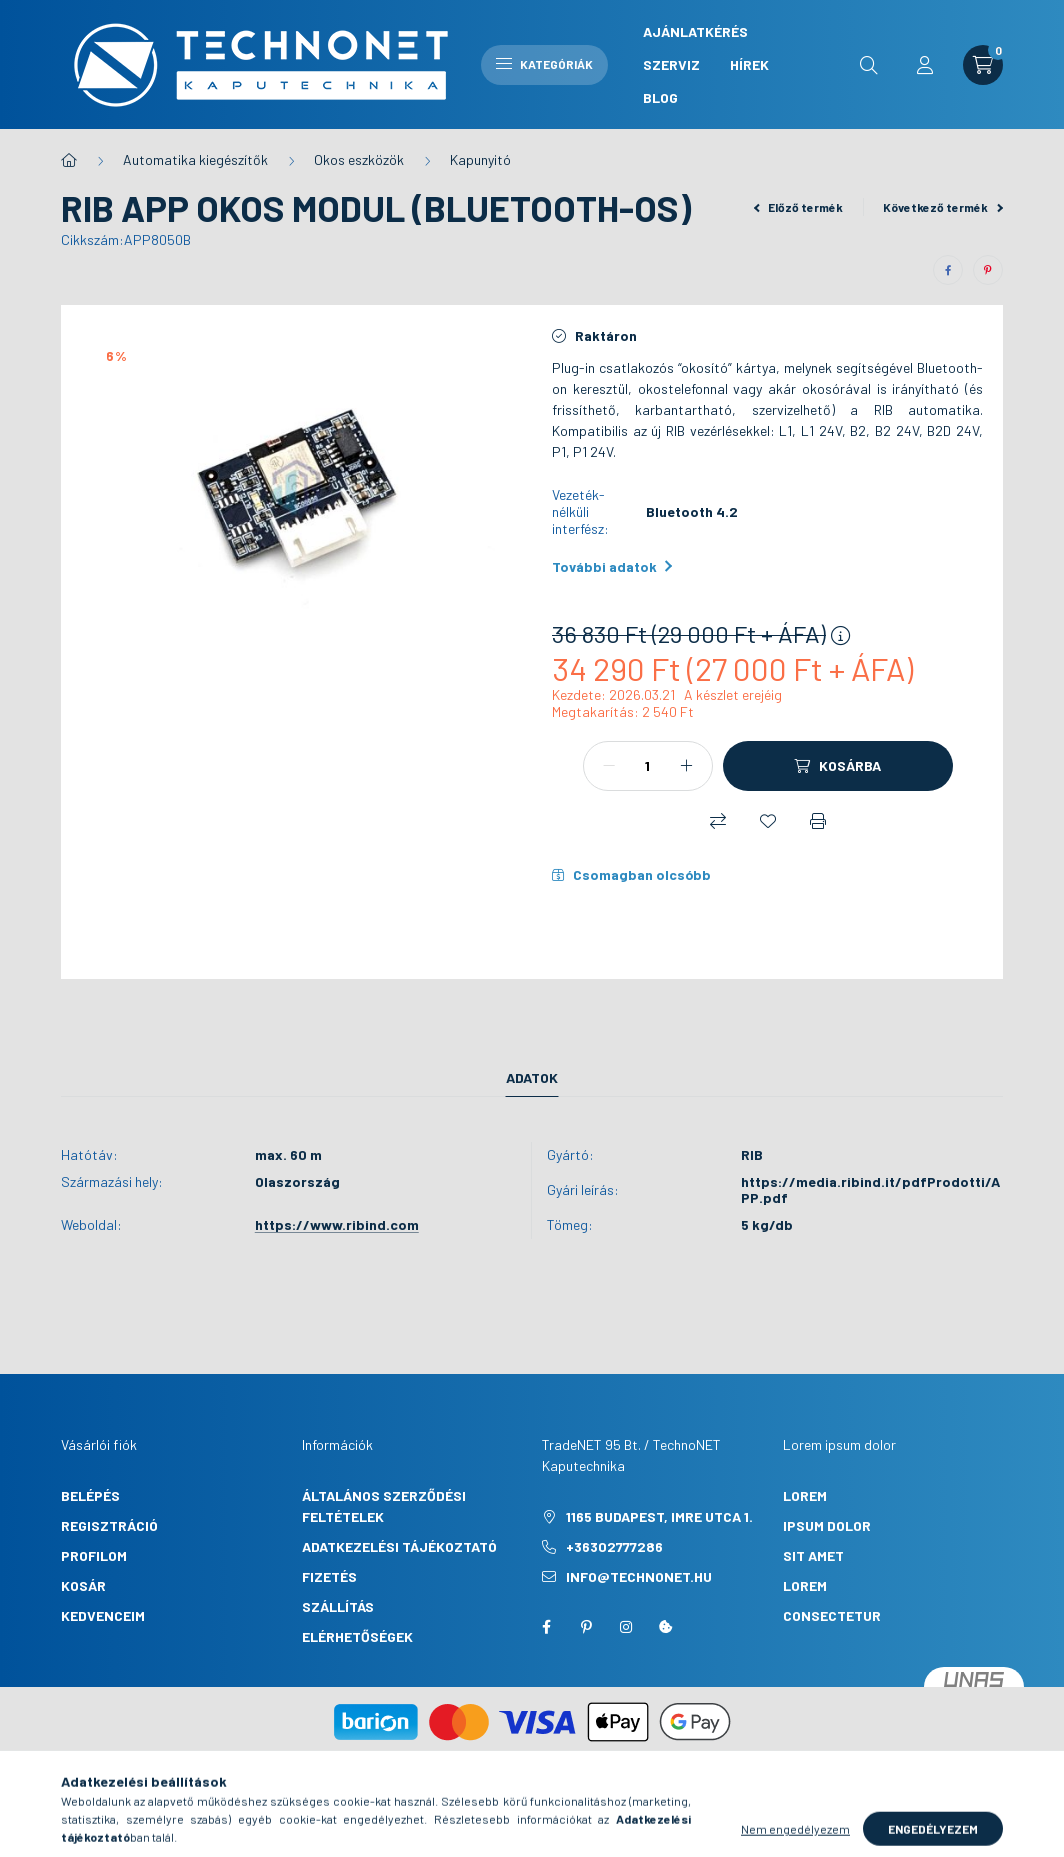 This screenshot has height=1857, width=1064. I want to click on facebook, so click(546, 1627).